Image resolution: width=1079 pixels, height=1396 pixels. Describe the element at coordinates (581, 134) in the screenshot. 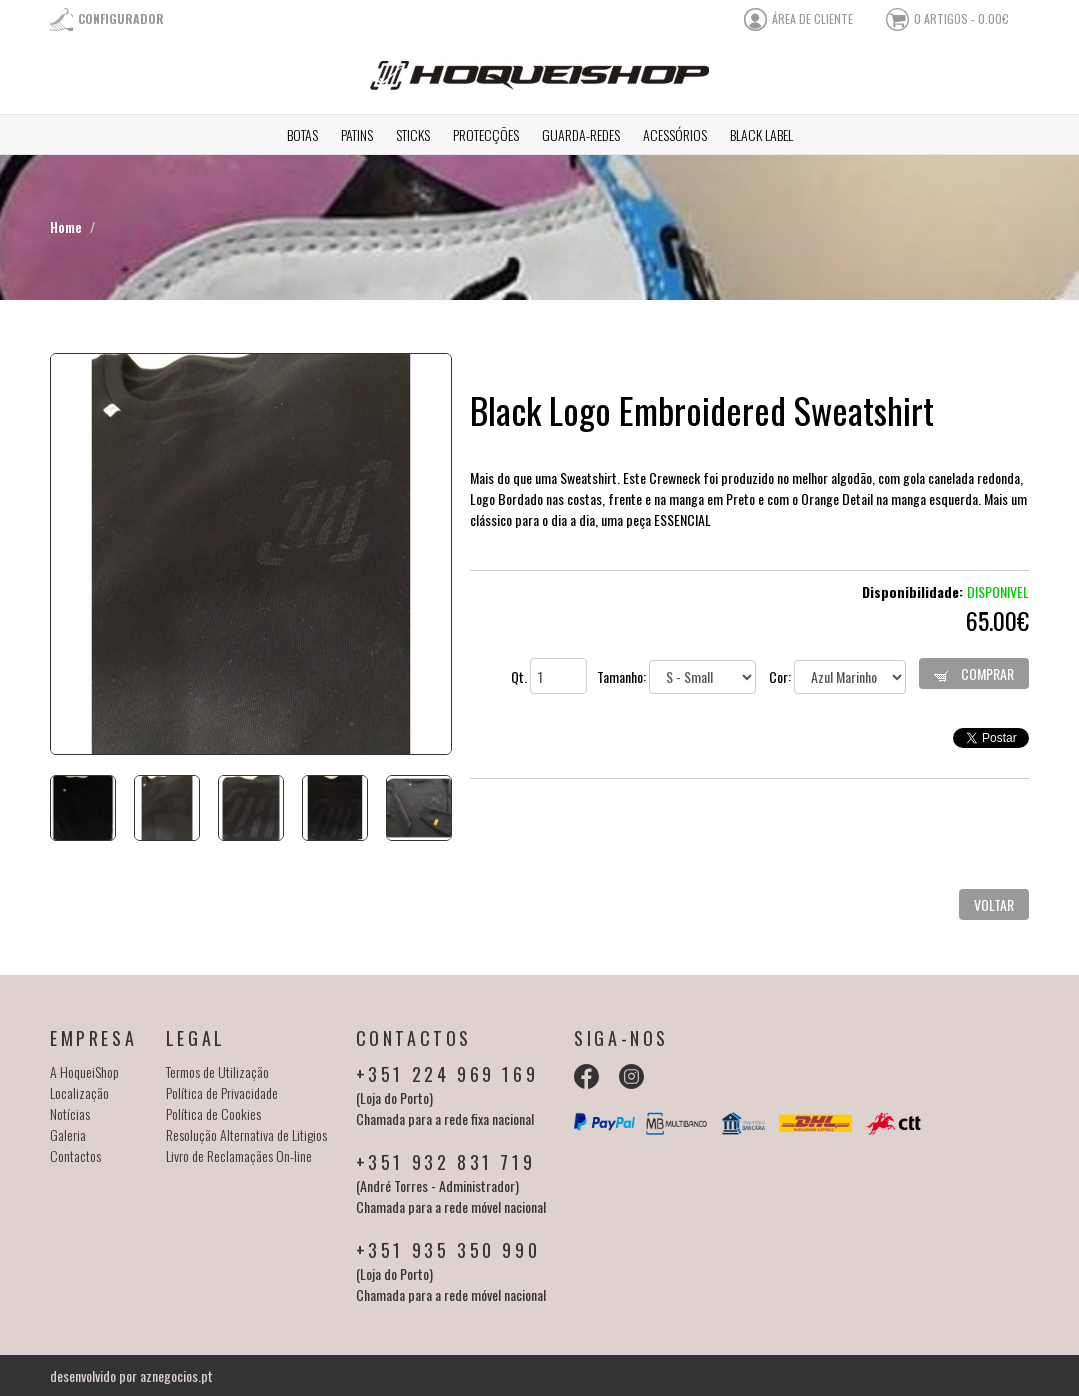

I see `Guarda-redes` at that location.